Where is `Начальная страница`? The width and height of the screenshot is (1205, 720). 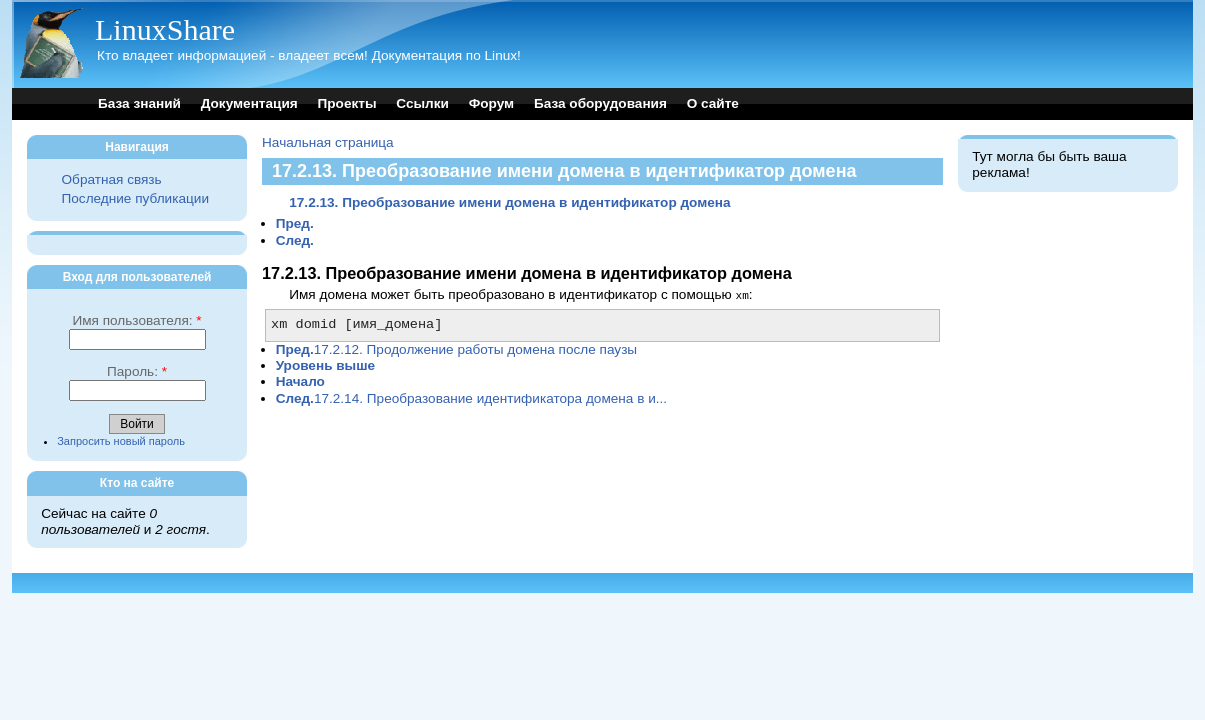 Начальная страница is located at coordinates (328, 142).